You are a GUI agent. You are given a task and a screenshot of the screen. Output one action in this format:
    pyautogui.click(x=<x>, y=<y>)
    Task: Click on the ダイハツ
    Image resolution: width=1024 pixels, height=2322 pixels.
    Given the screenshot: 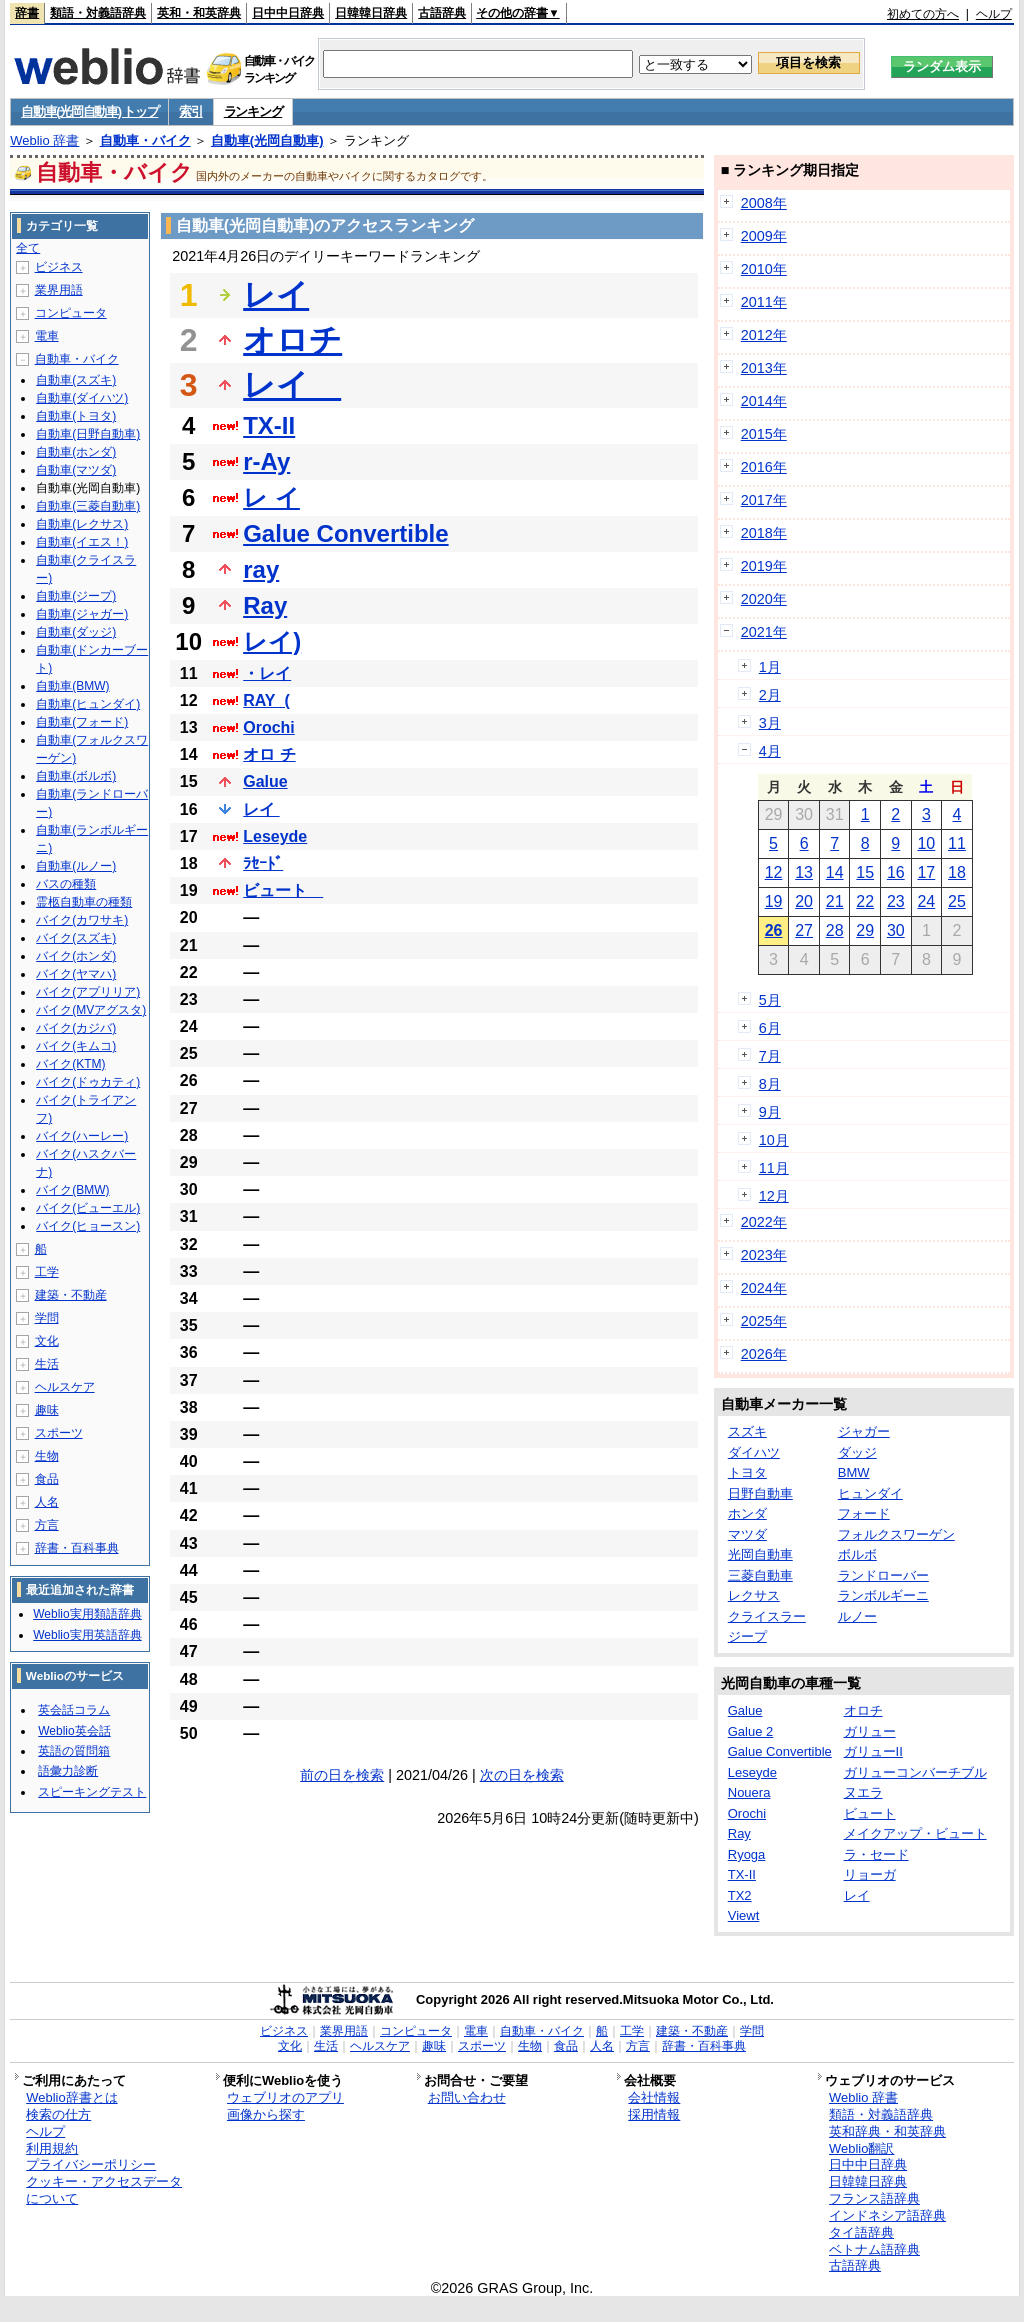 What is the action you would take?
    pyautogui.click(x=754, y=1452)
    